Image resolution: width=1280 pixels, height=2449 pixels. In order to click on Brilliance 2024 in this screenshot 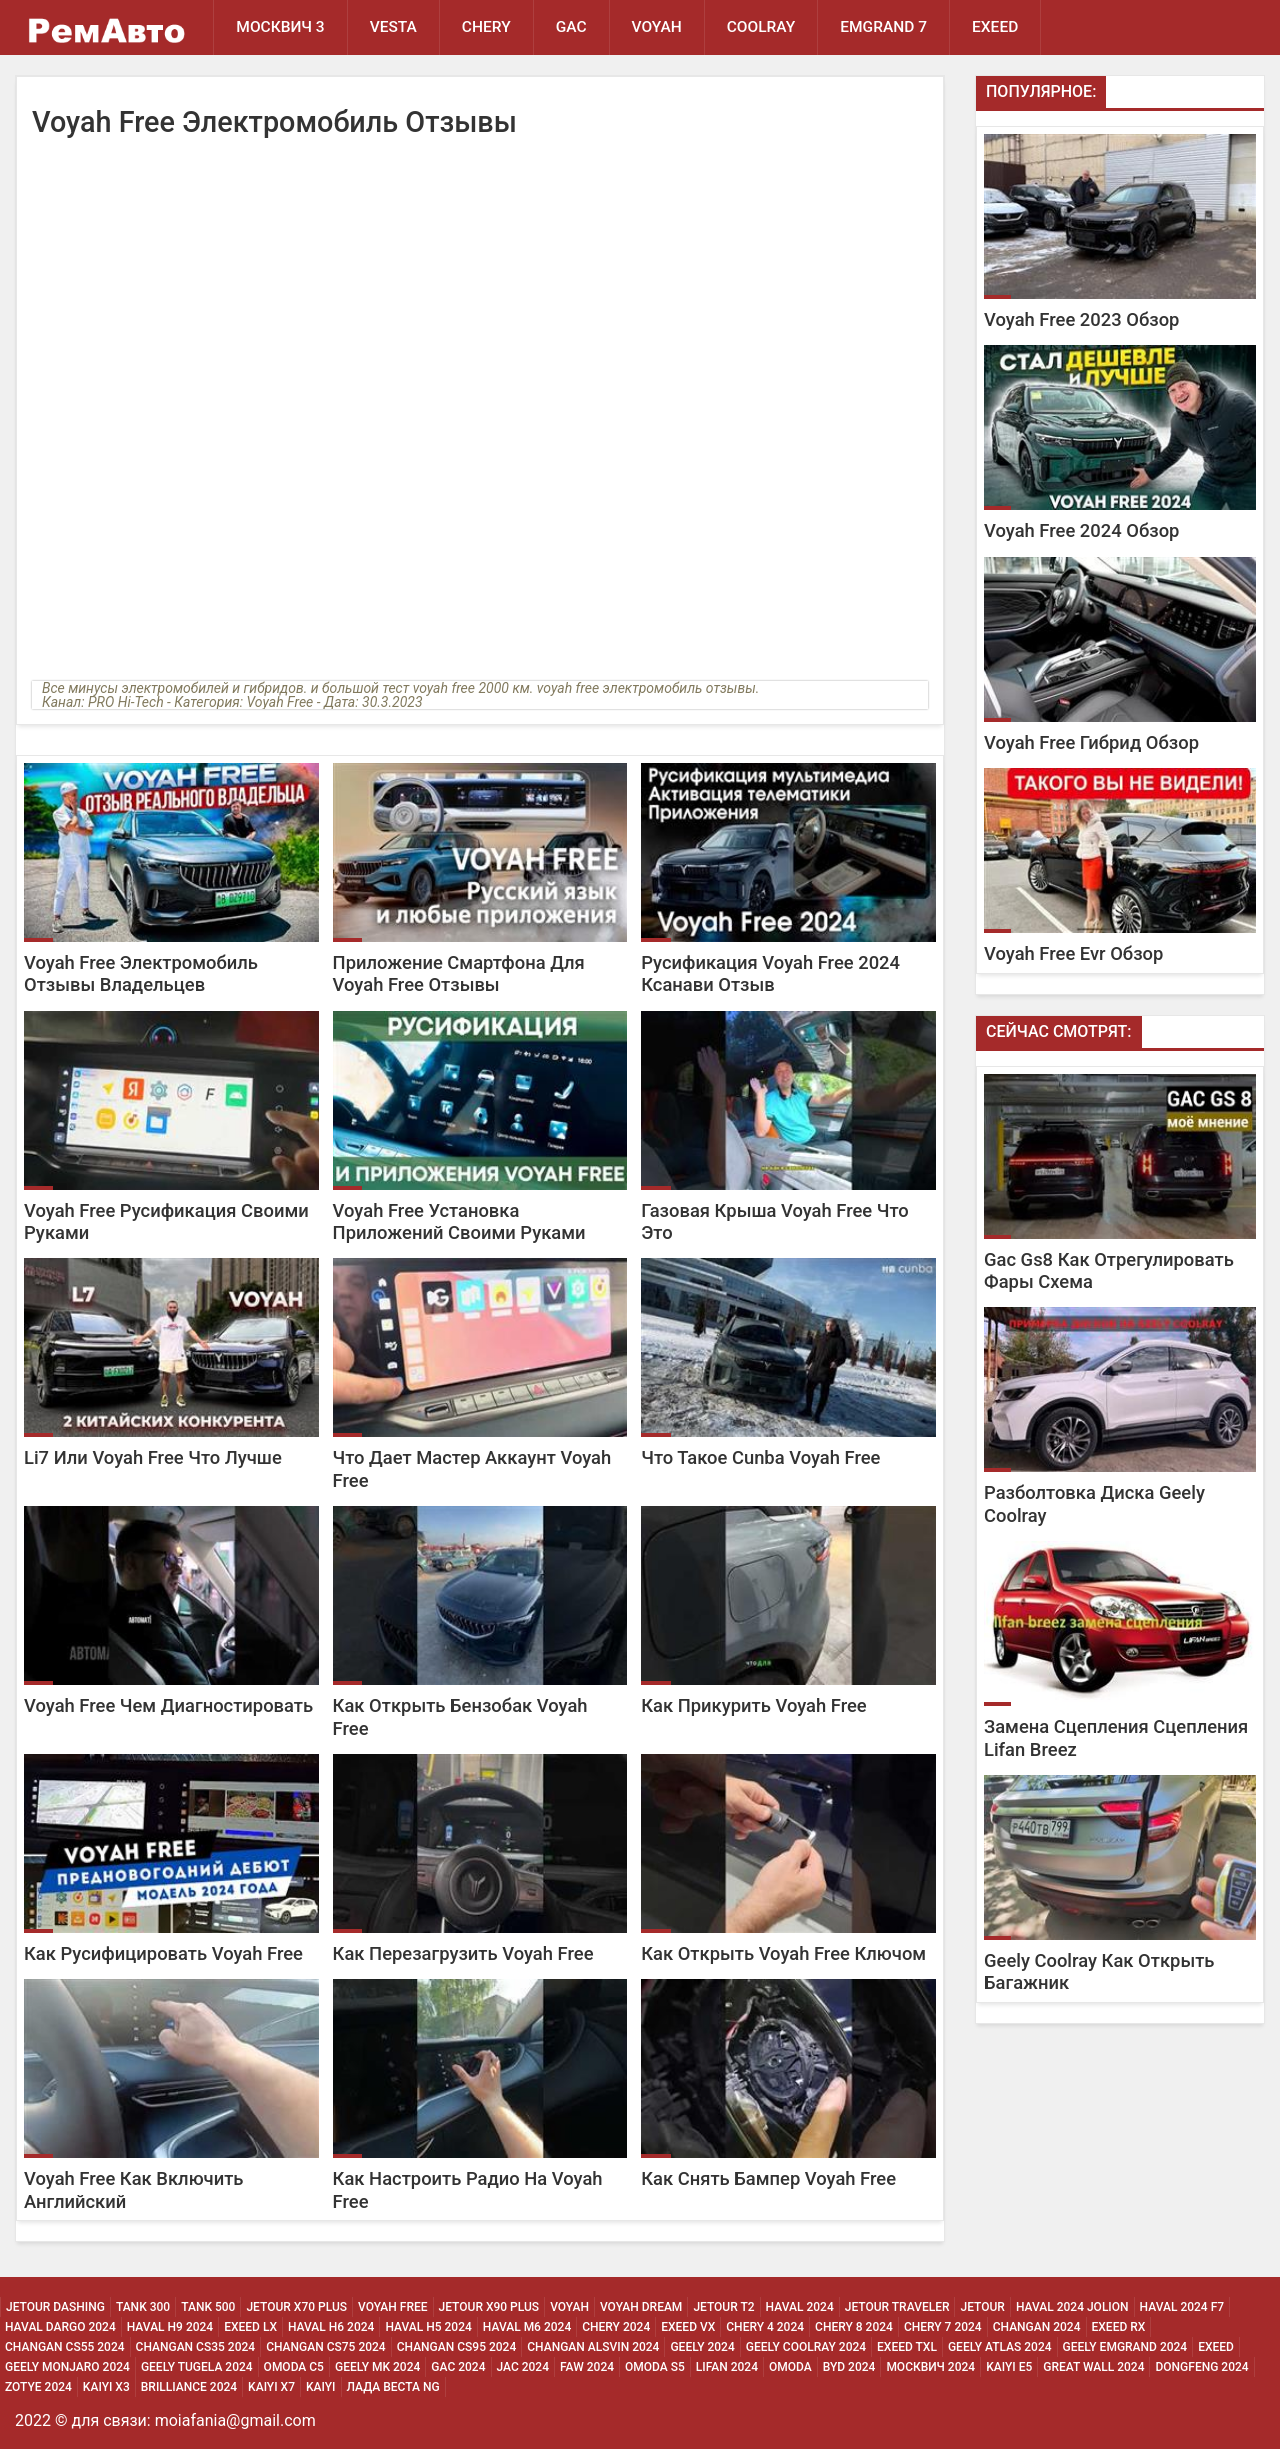, I will do `click(189, 2387)`.